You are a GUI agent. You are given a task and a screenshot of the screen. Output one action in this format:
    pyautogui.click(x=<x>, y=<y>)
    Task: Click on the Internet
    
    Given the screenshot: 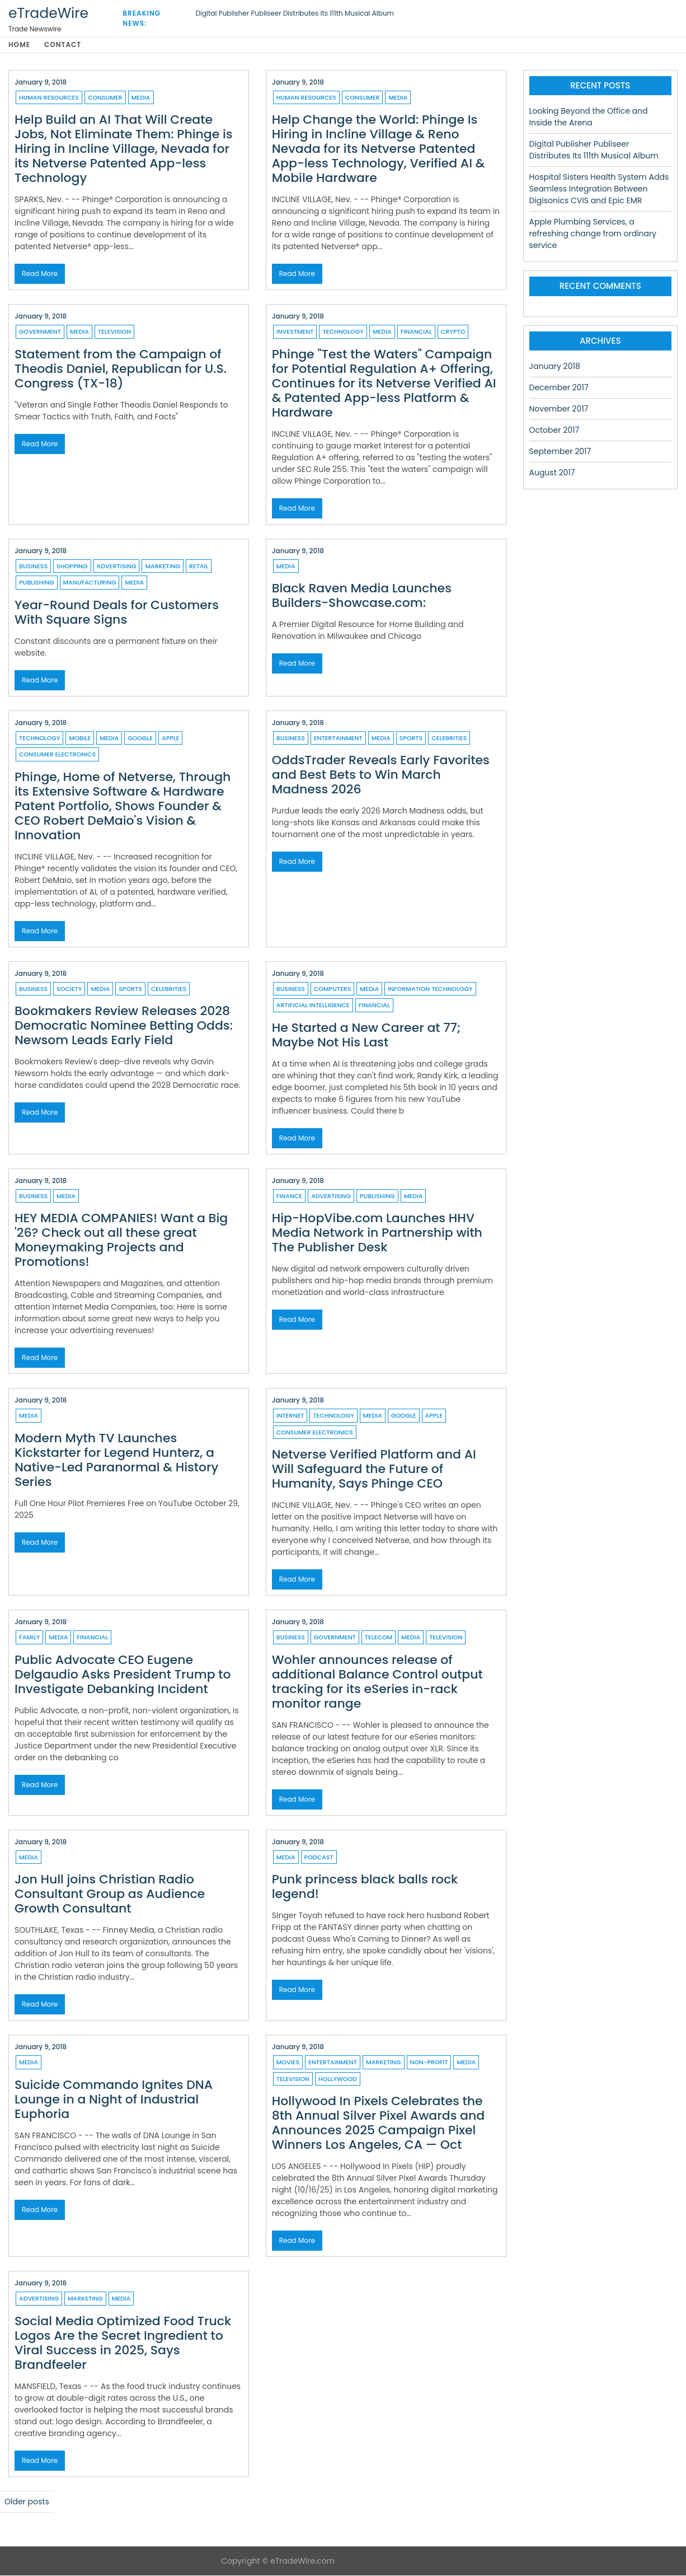 What is the action you would take?
    pyautogui.click(x=290, y=1415)
    